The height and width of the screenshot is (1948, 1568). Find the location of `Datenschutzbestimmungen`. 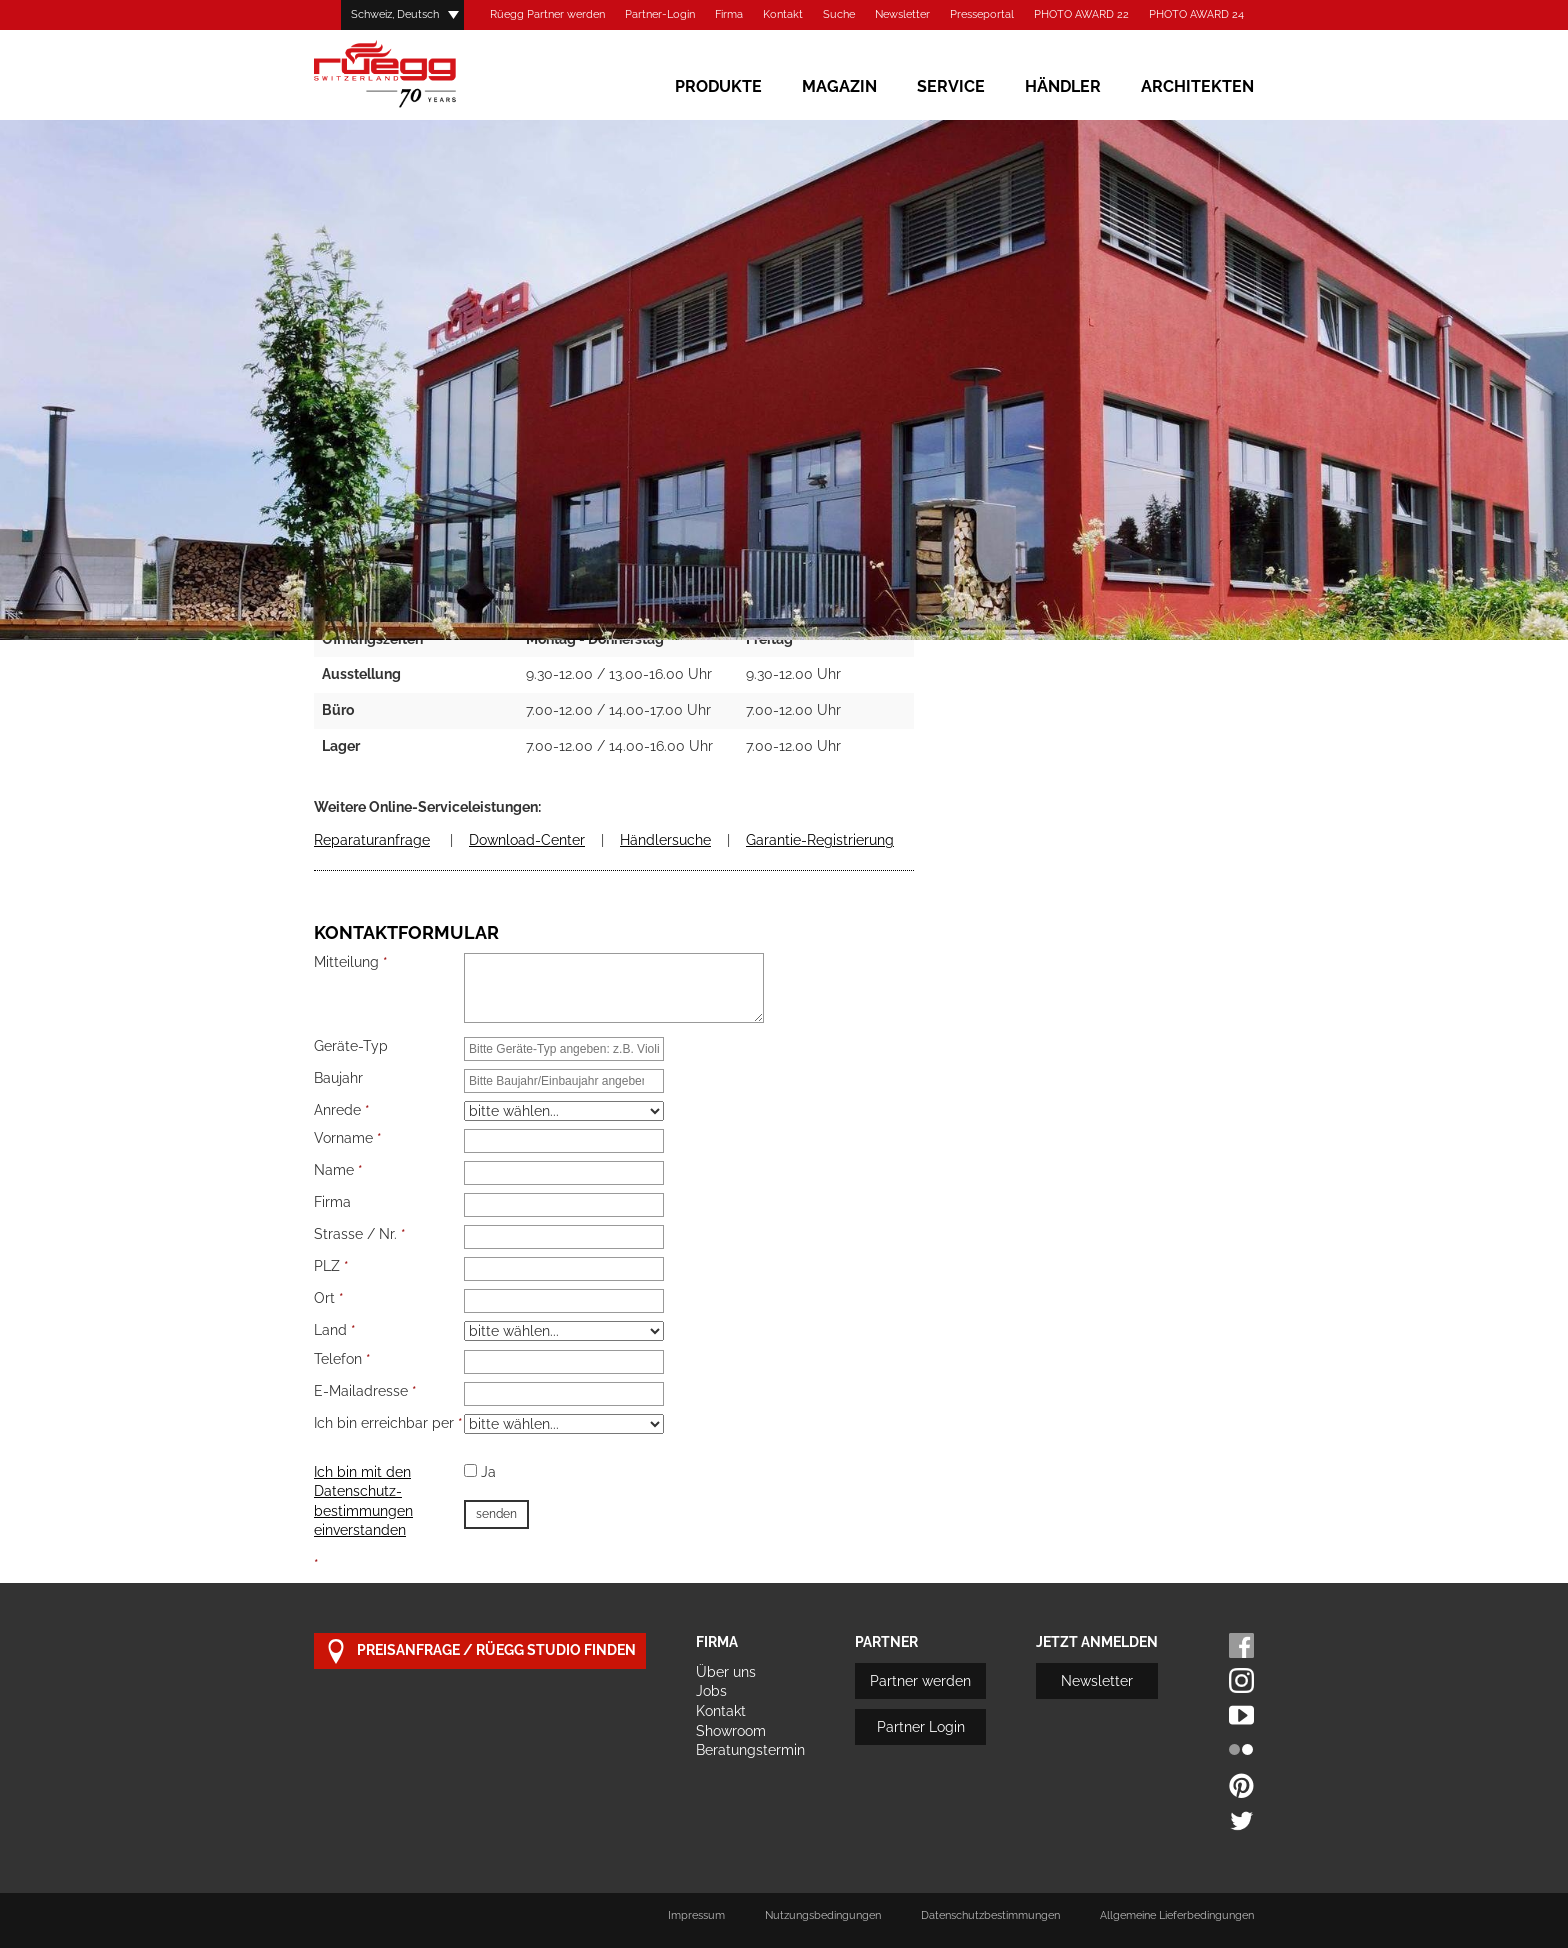

Datenschutzbestimmungen is located at coordinates (990, 1915).